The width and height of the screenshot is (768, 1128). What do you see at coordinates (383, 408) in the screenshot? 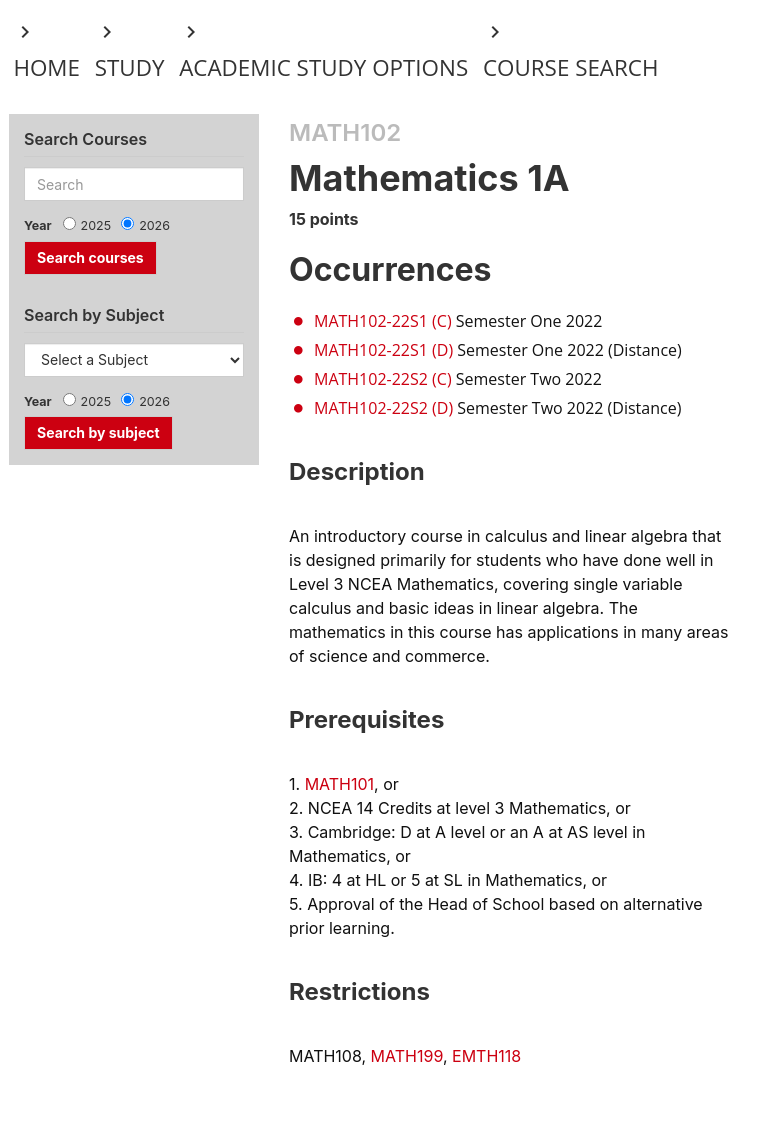
I see `MATH102-22S2 (D)` at bounding box center [383, 408].